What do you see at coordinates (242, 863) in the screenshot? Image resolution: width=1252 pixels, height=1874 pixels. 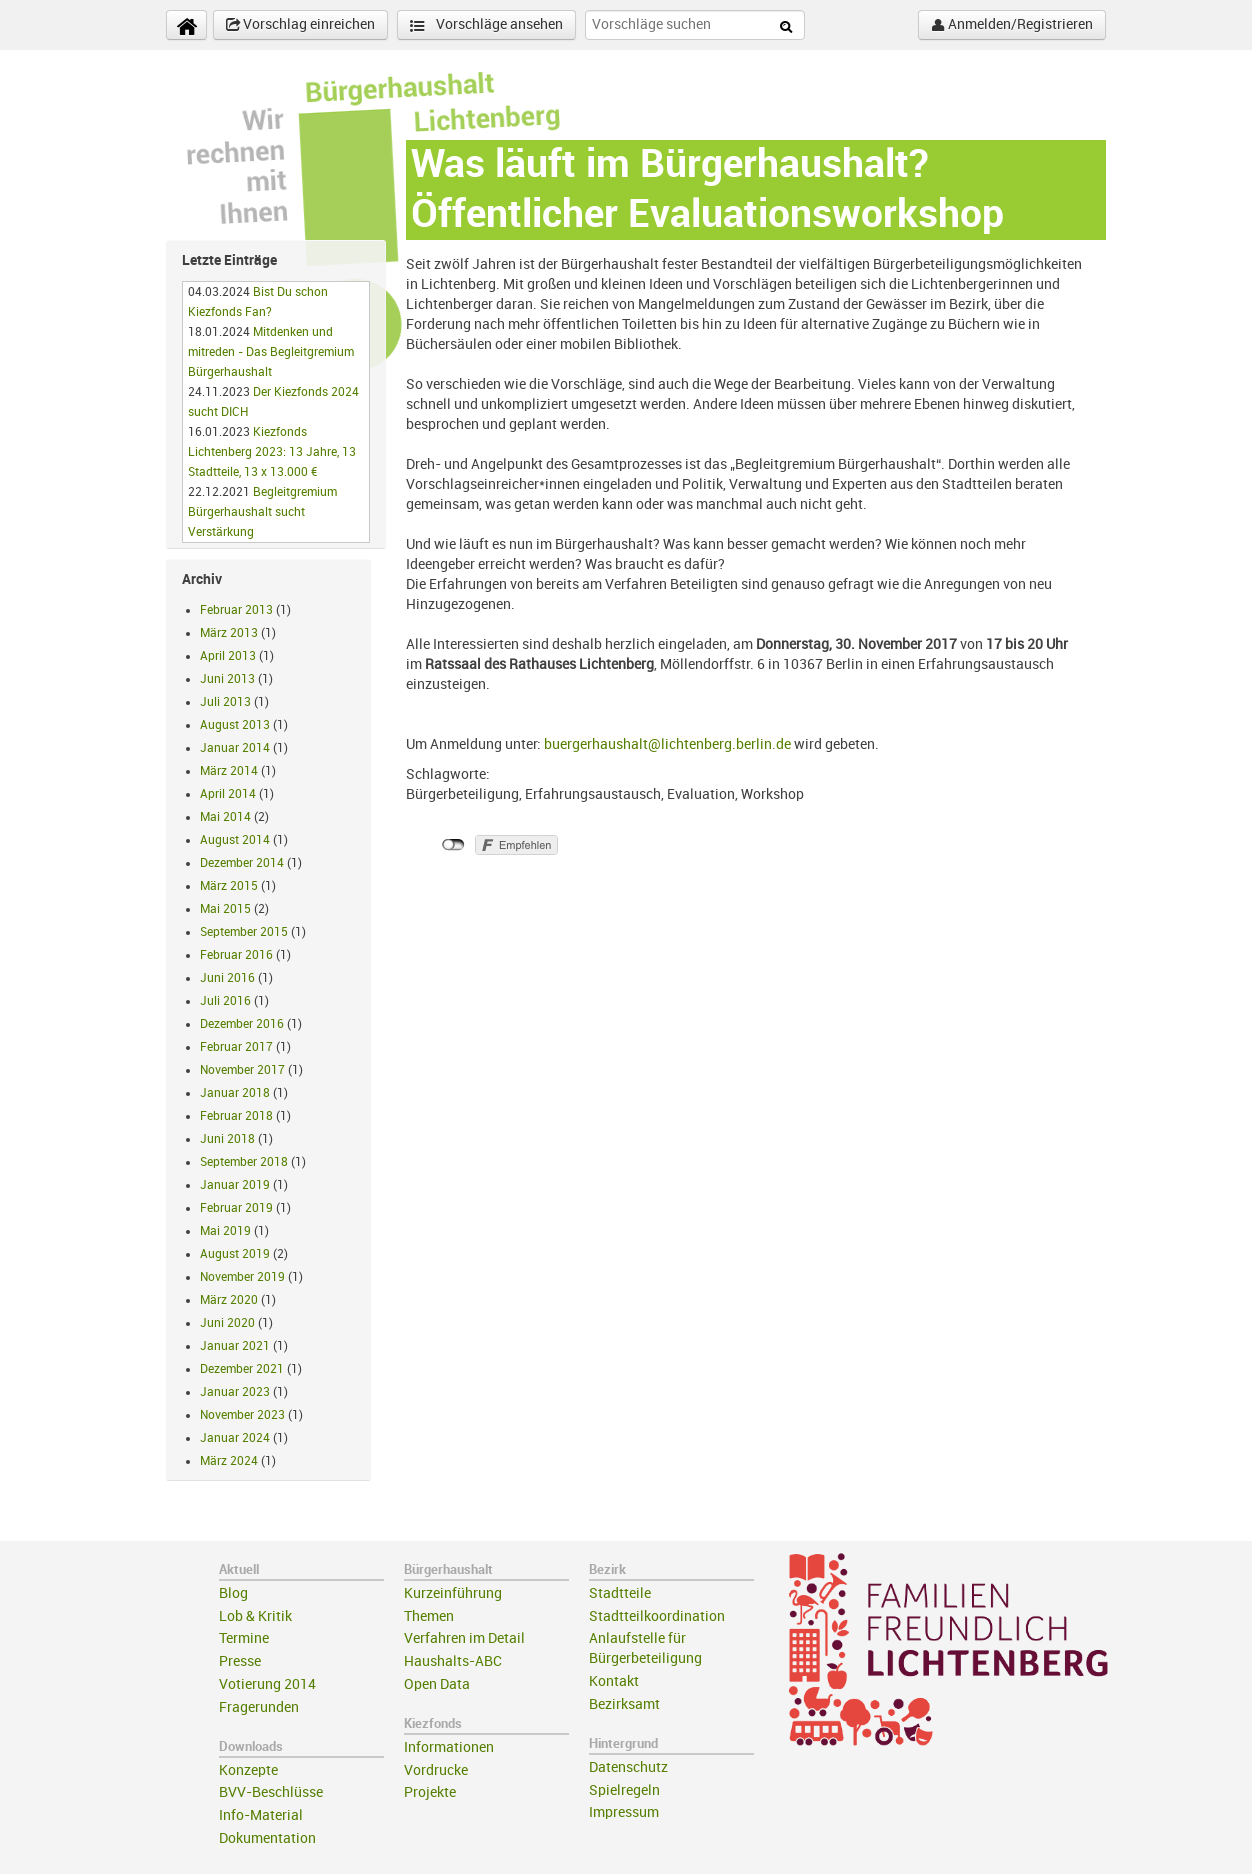 I see `Dezember 2014` at bounding box center [242, 863].